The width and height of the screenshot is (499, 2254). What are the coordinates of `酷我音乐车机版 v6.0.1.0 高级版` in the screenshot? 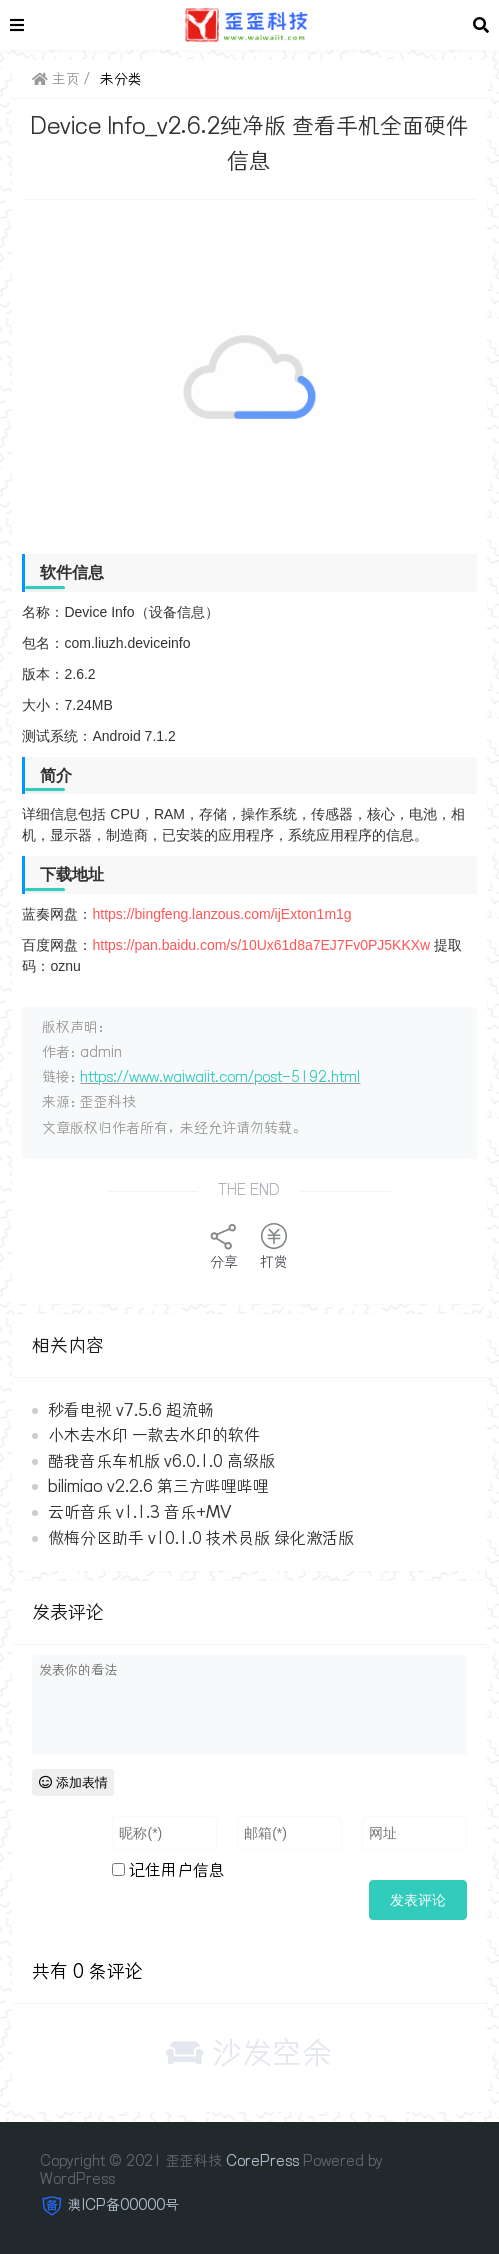 It's located at (161, 1461).